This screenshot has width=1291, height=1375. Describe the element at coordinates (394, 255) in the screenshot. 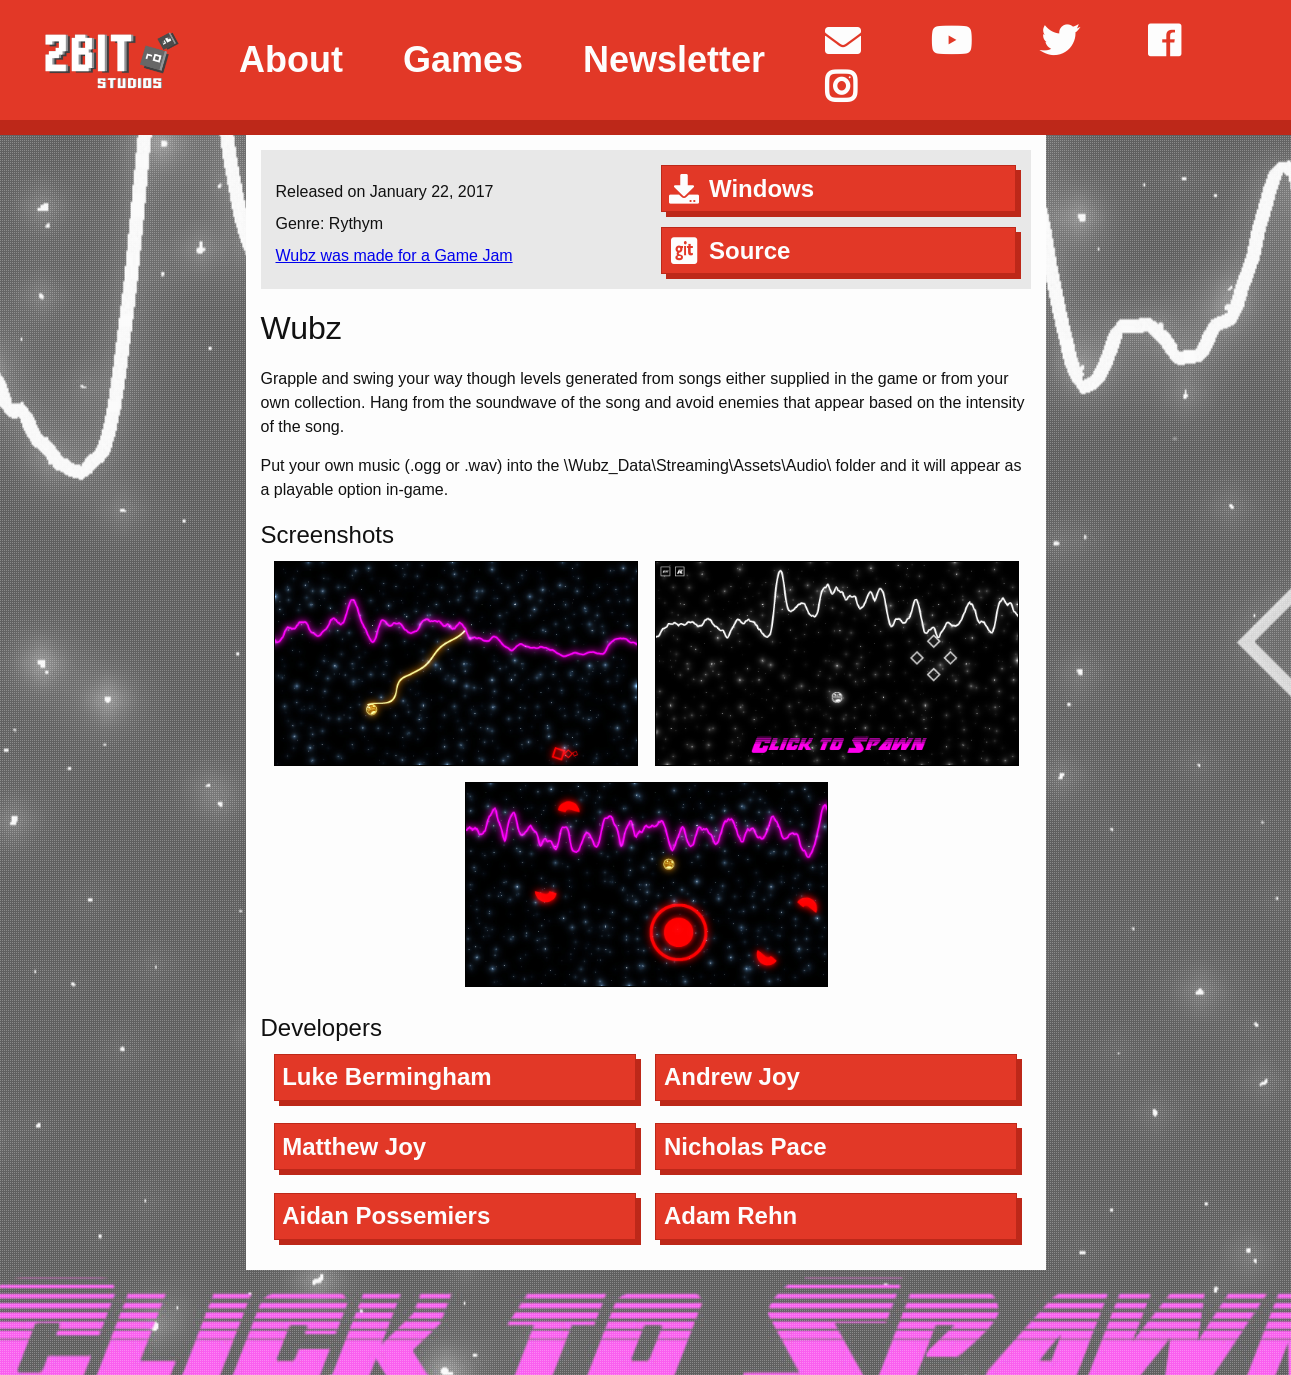

I see `Wubz was made for a Game Jam` at that location.